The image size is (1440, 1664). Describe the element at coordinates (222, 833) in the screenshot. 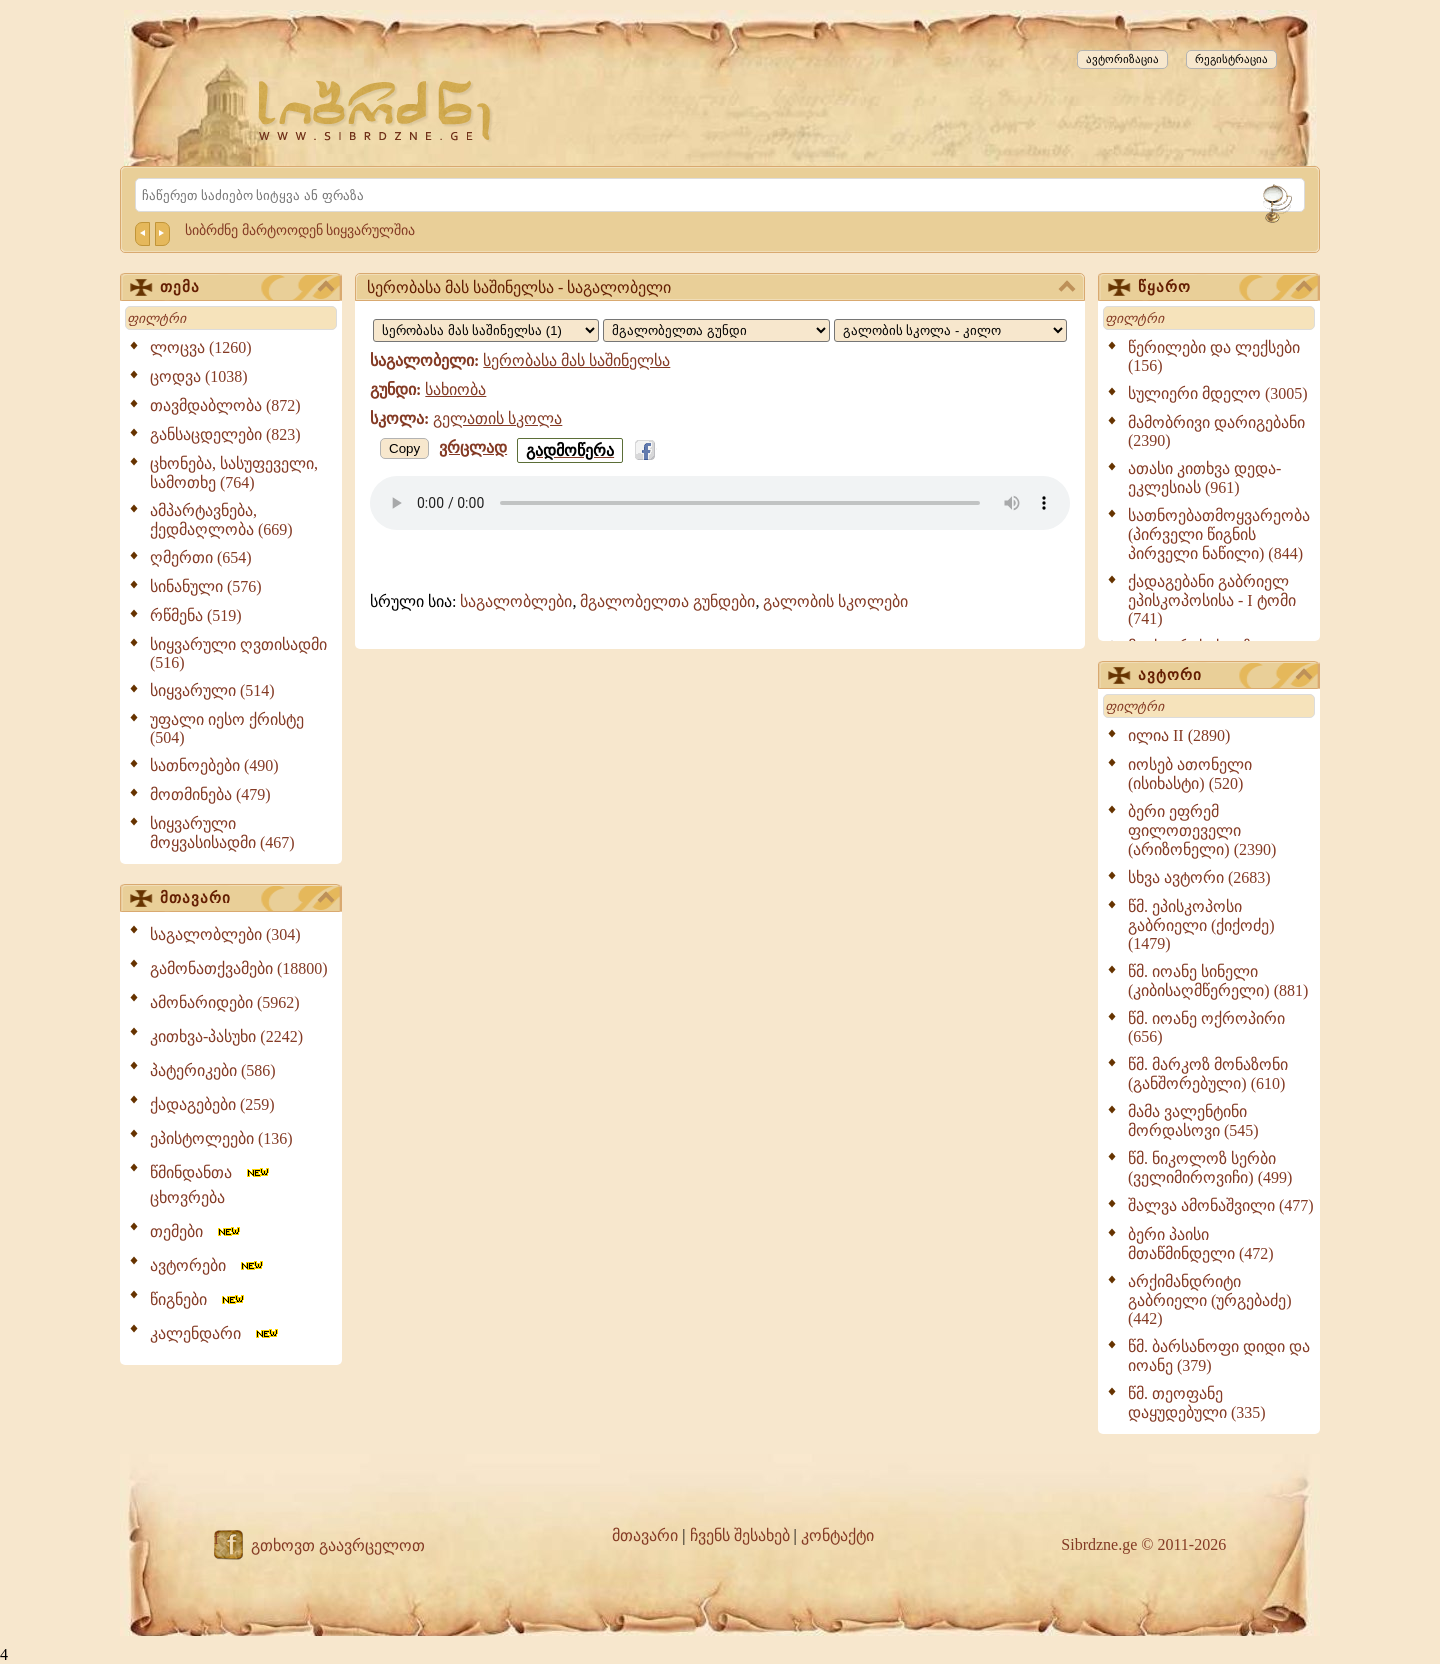

I see `სიყვარული მოყვასისადმი (467)` at that location.